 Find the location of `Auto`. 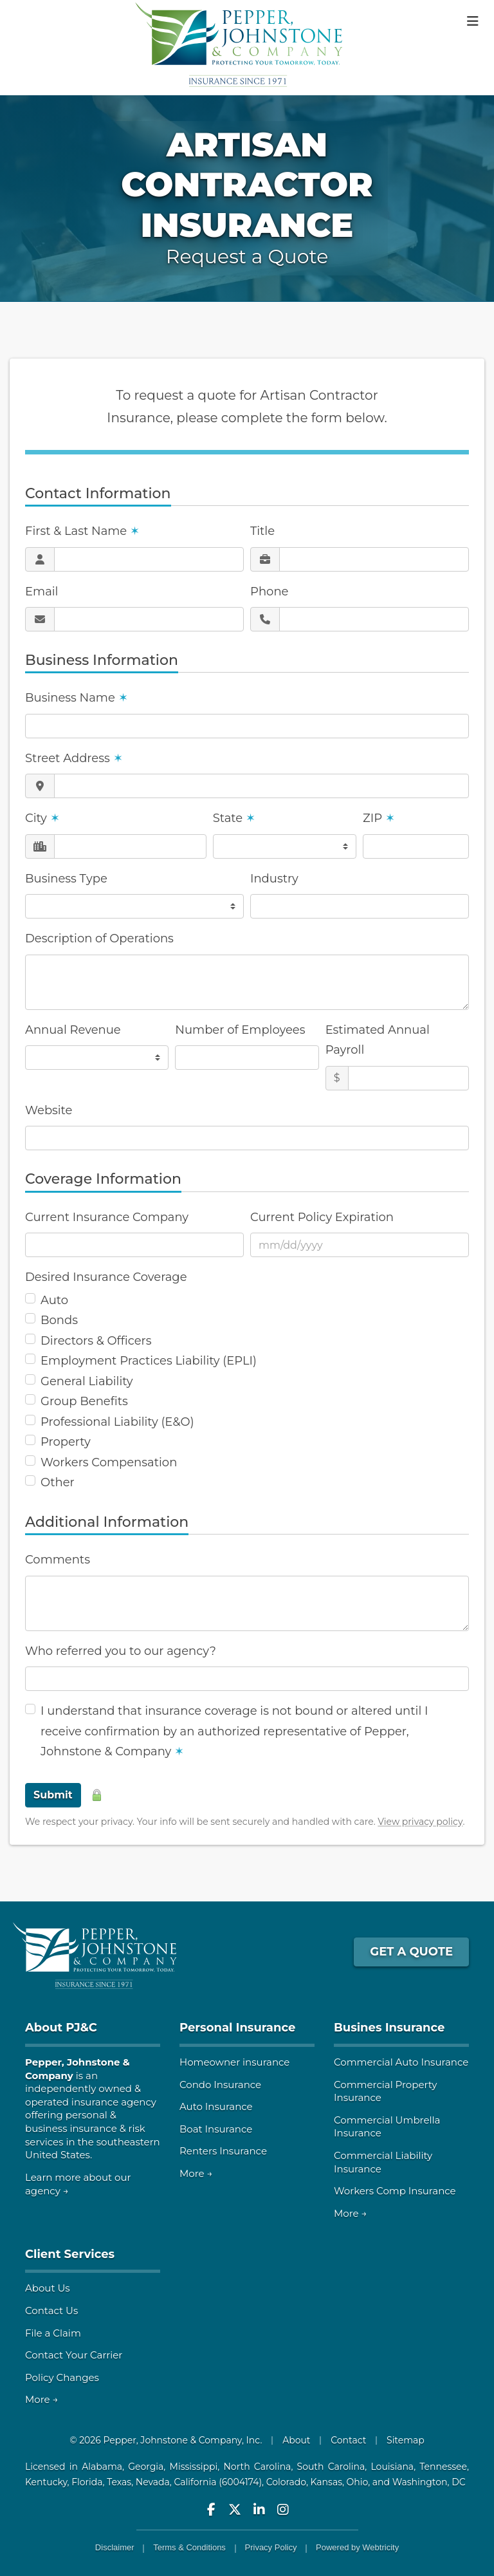

Auto is located at coordinates (54, 1300).